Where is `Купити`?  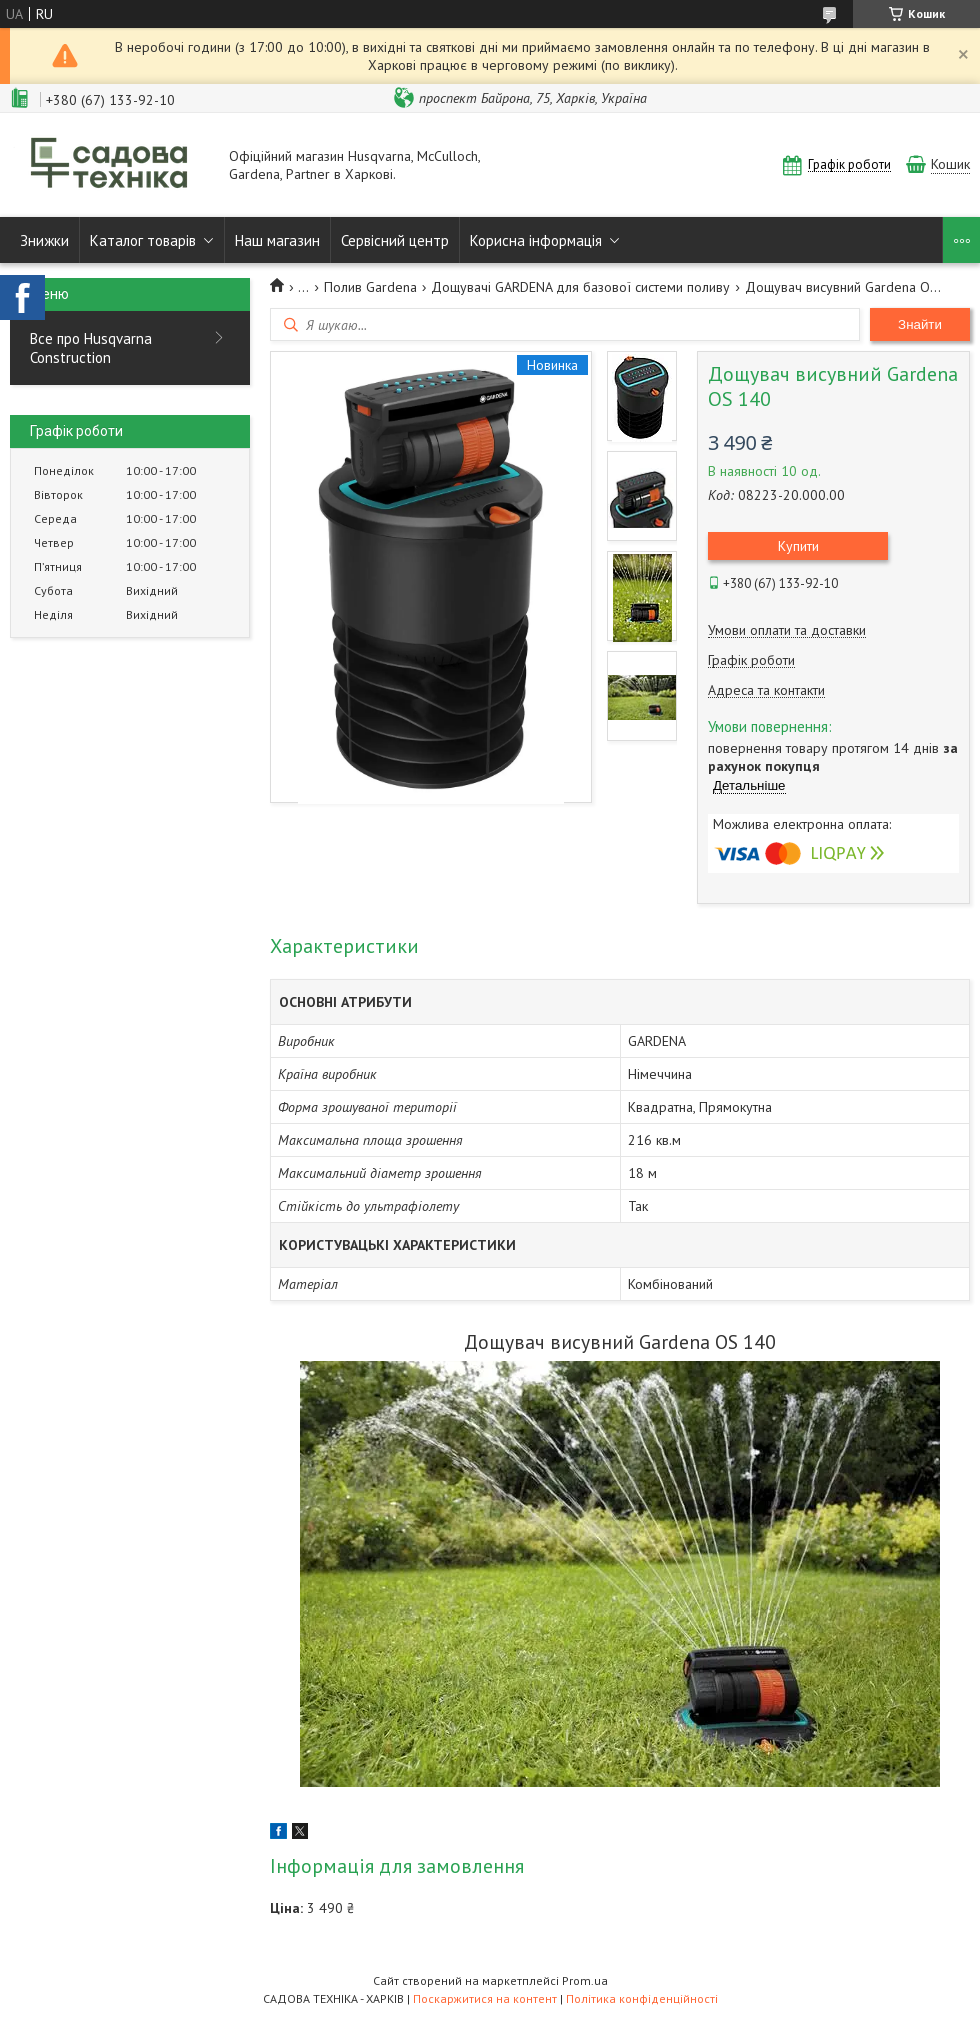 Купити is located at coordinates (798, 546).